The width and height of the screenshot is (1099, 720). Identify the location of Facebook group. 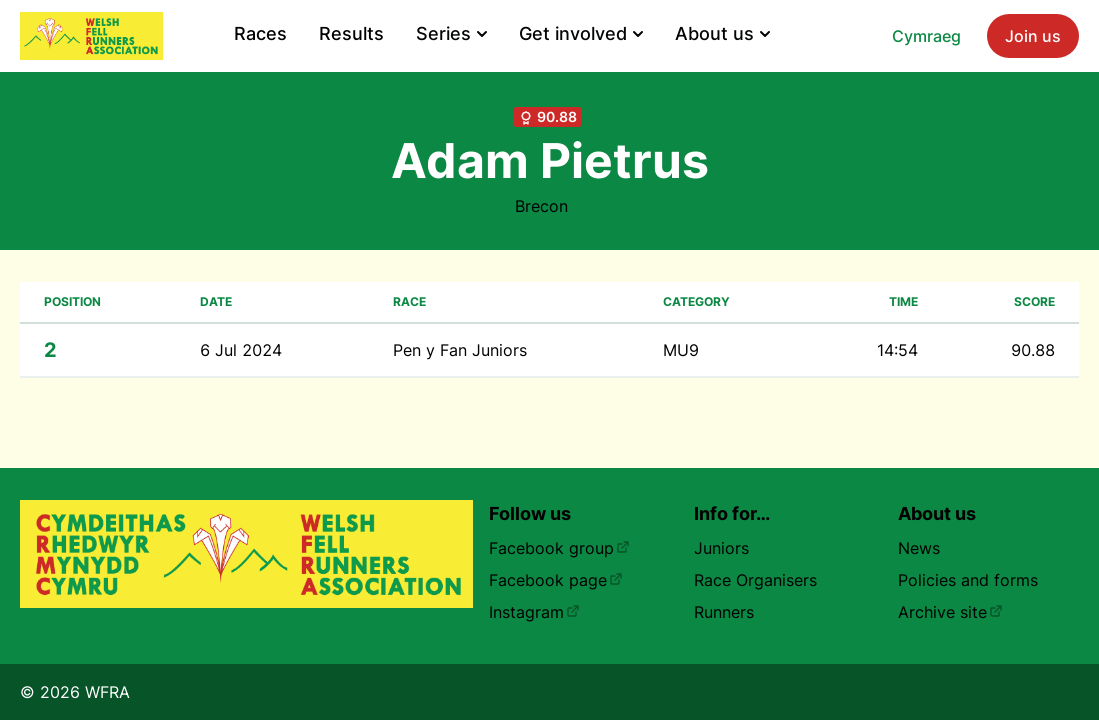
(559, 548).